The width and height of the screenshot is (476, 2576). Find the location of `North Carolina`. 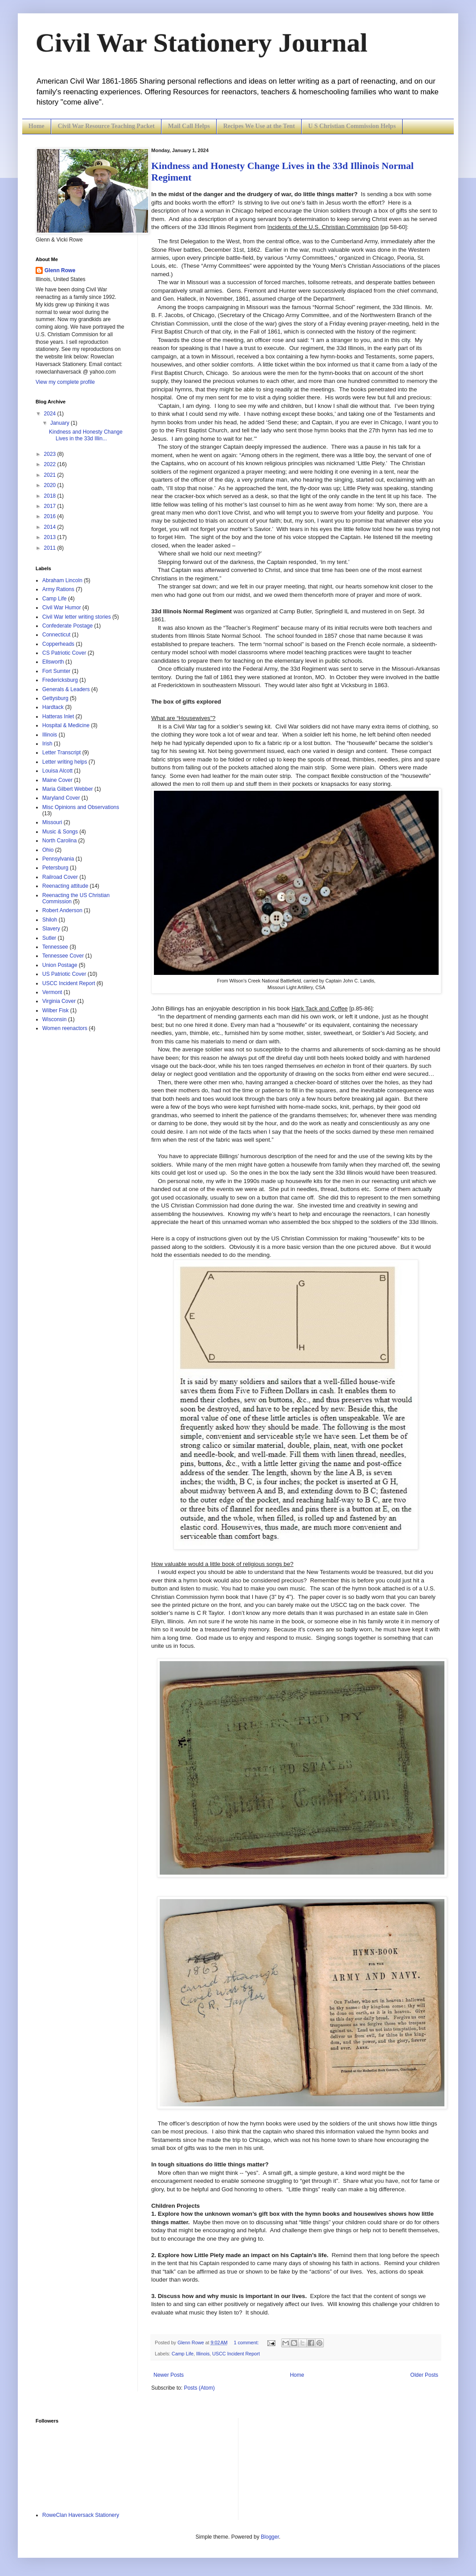

North Carolina is located at coordinates (59, 840).